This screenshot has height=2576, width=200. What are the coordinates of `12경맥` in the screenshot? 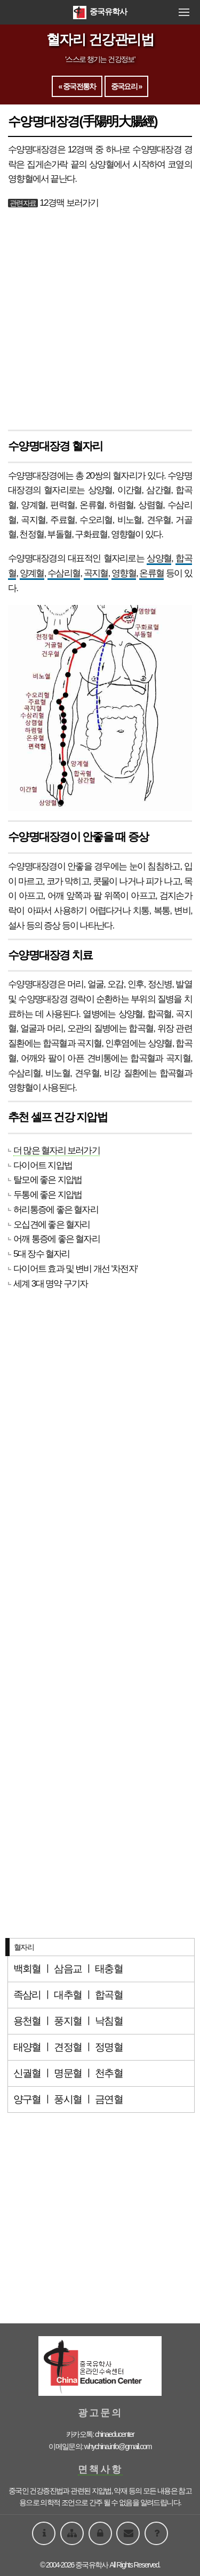 It's located at (80, 149).